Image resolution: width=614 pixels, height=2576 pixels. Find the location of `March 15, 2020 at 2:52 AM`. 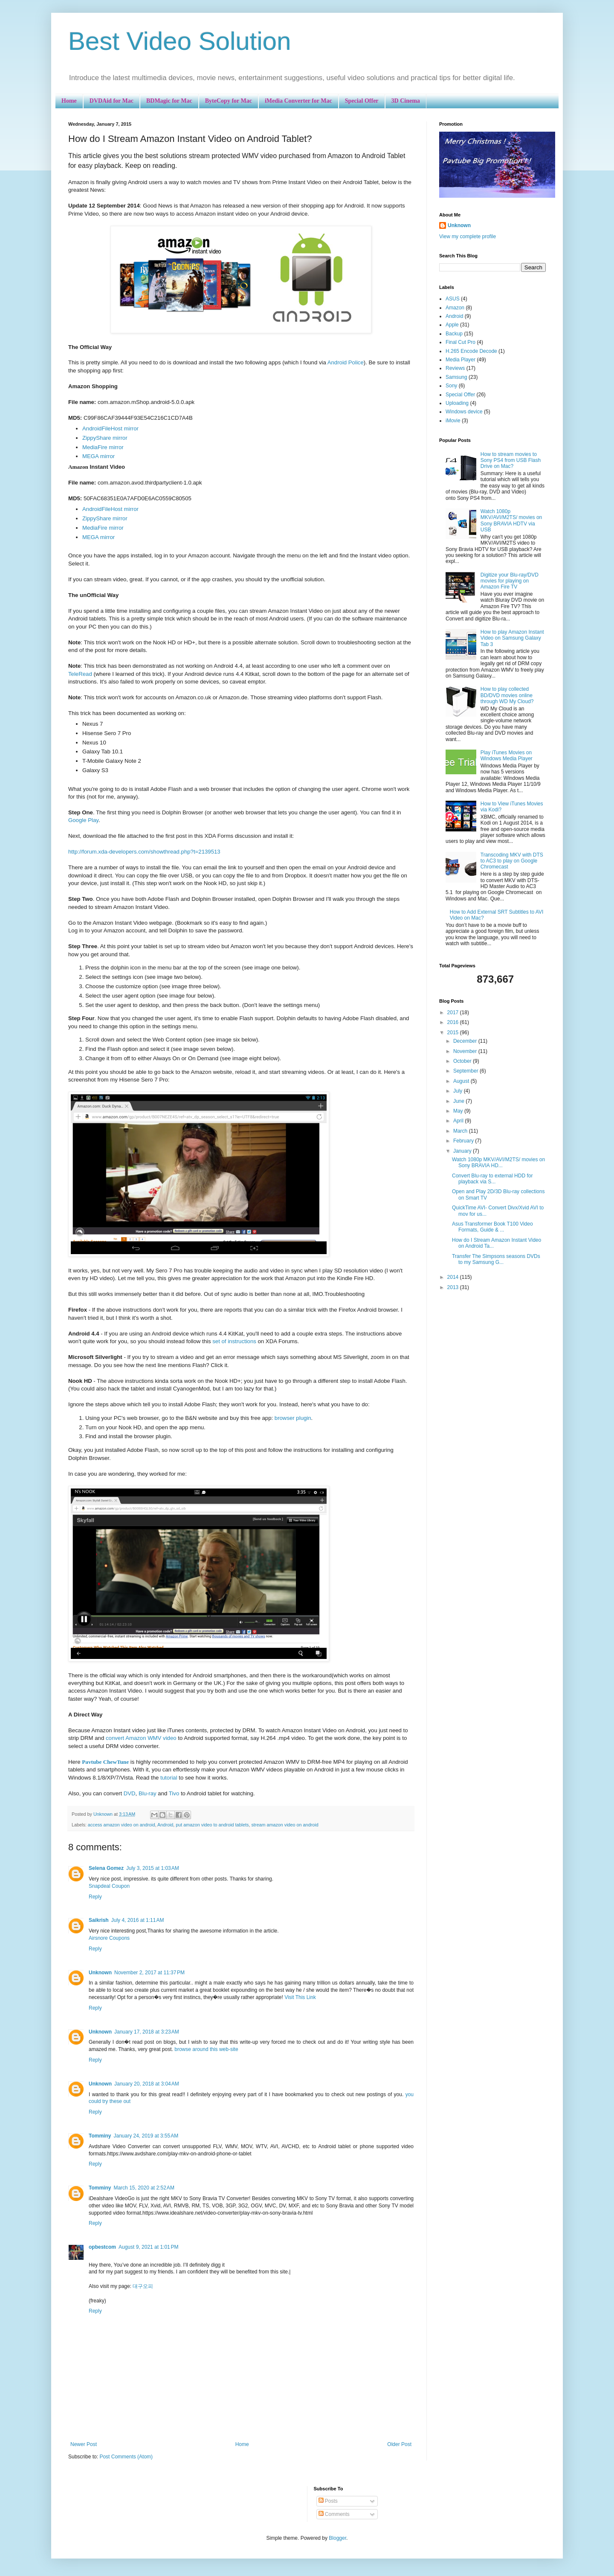

March 15, 2020 at 2:52 AM is located at coordinates (143, 2188).